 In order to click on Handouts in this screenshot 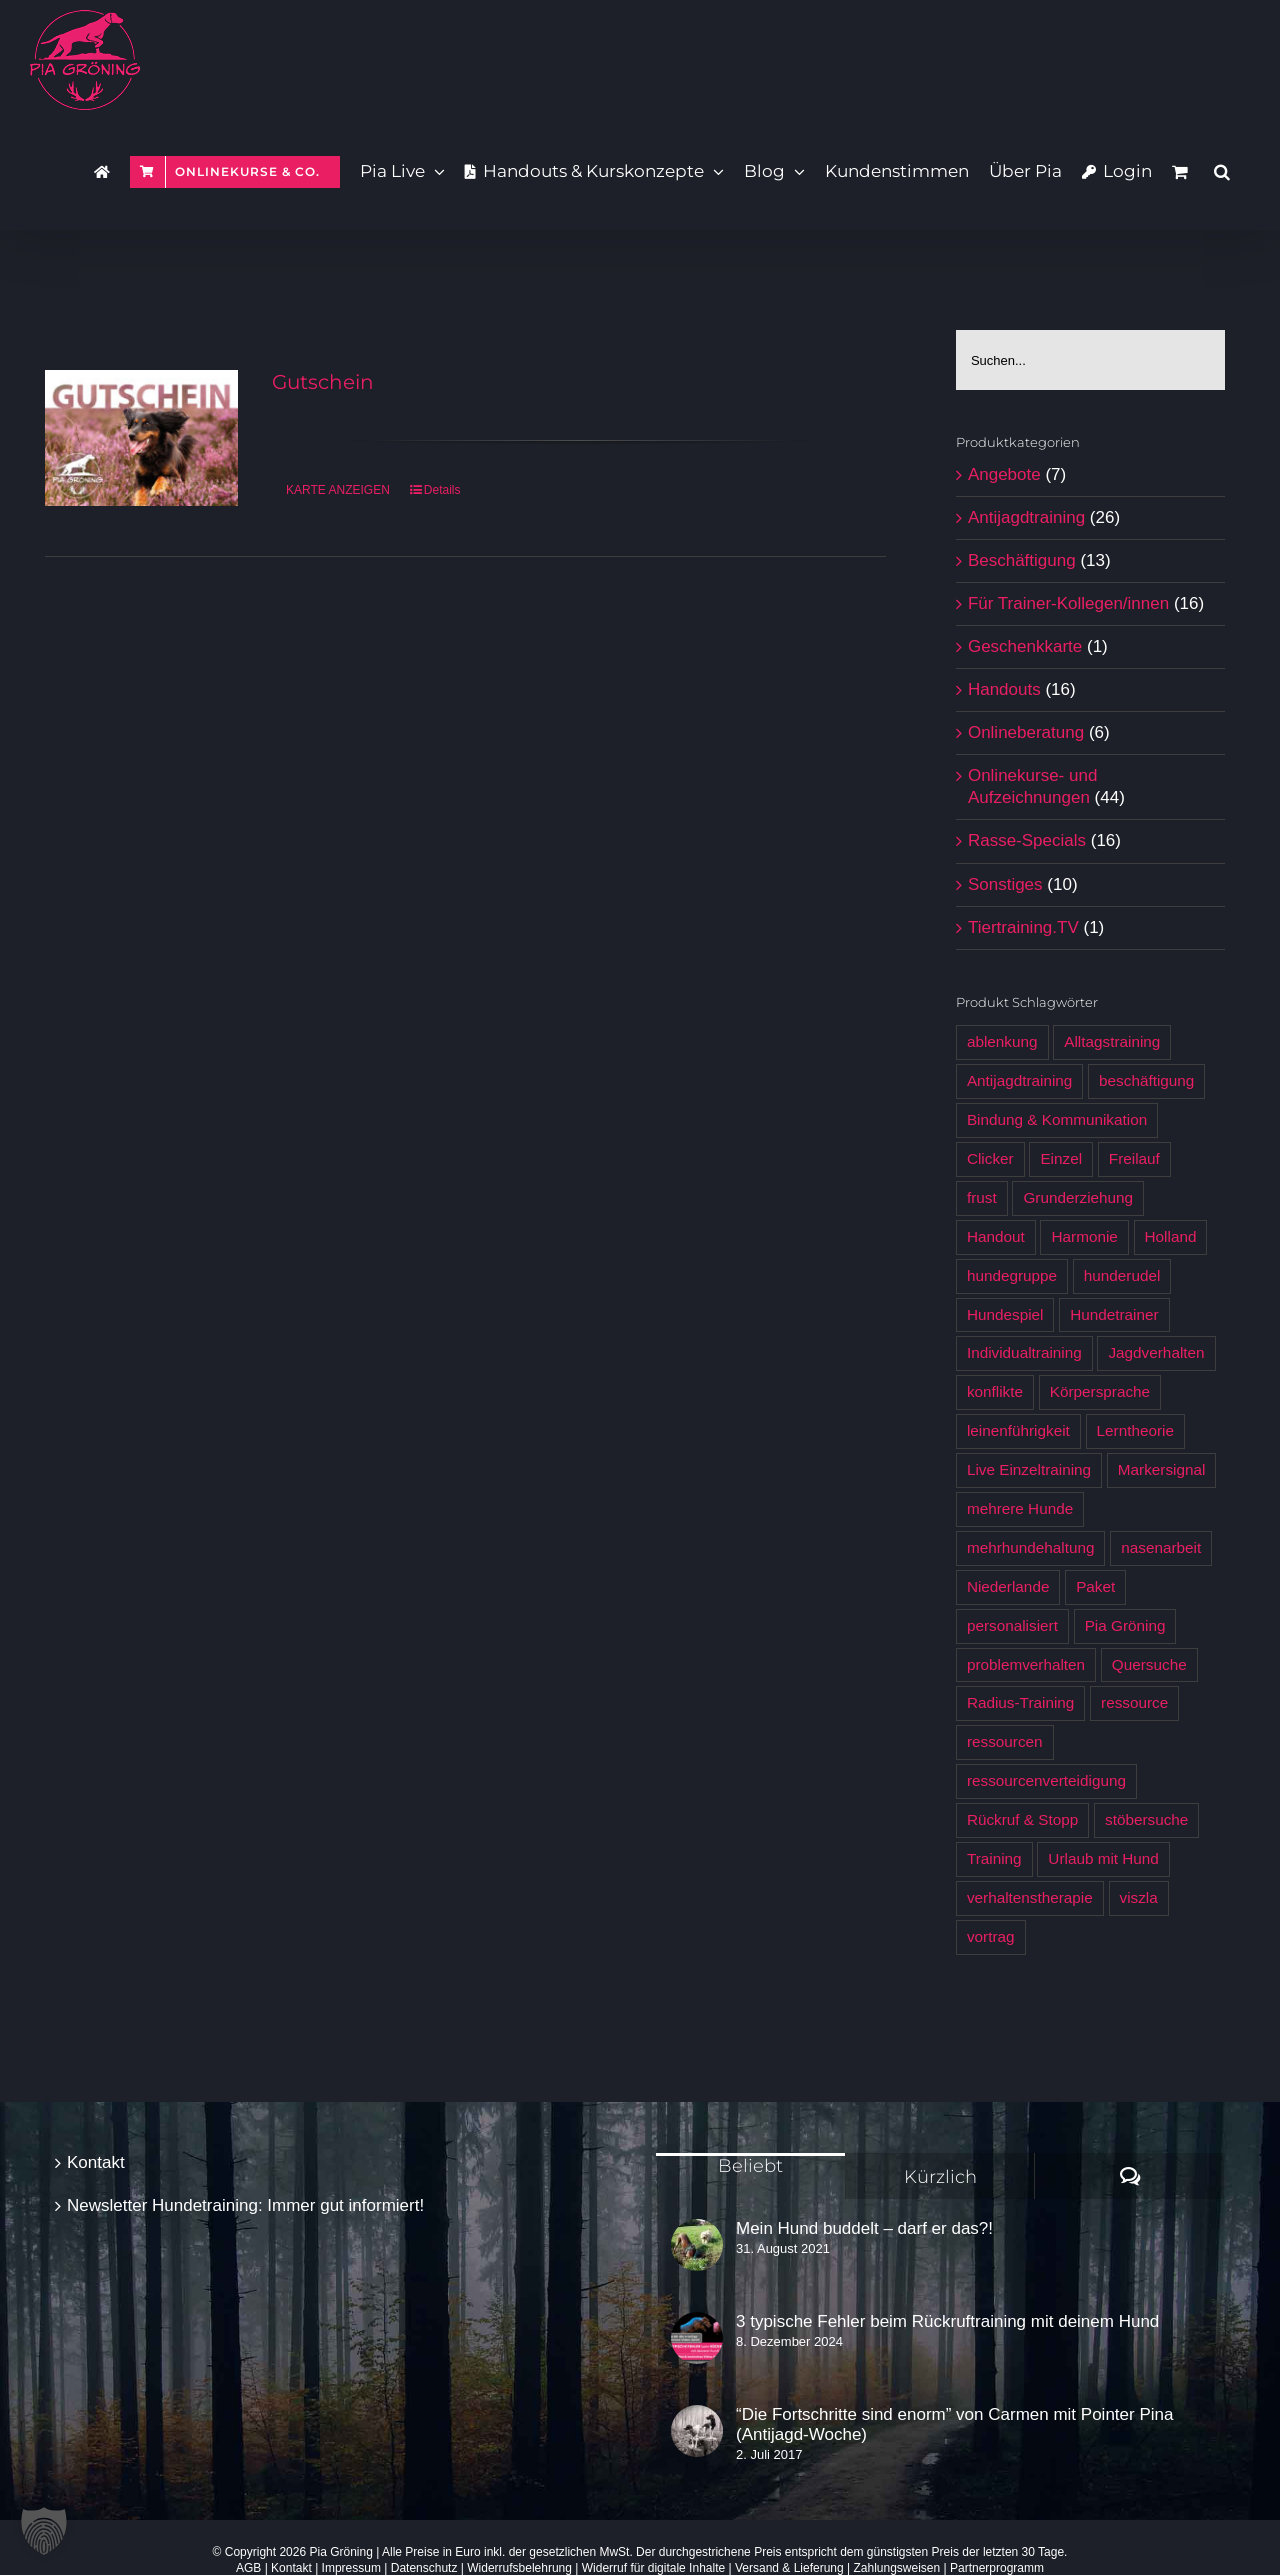, I will do `click(1004, 689)`.